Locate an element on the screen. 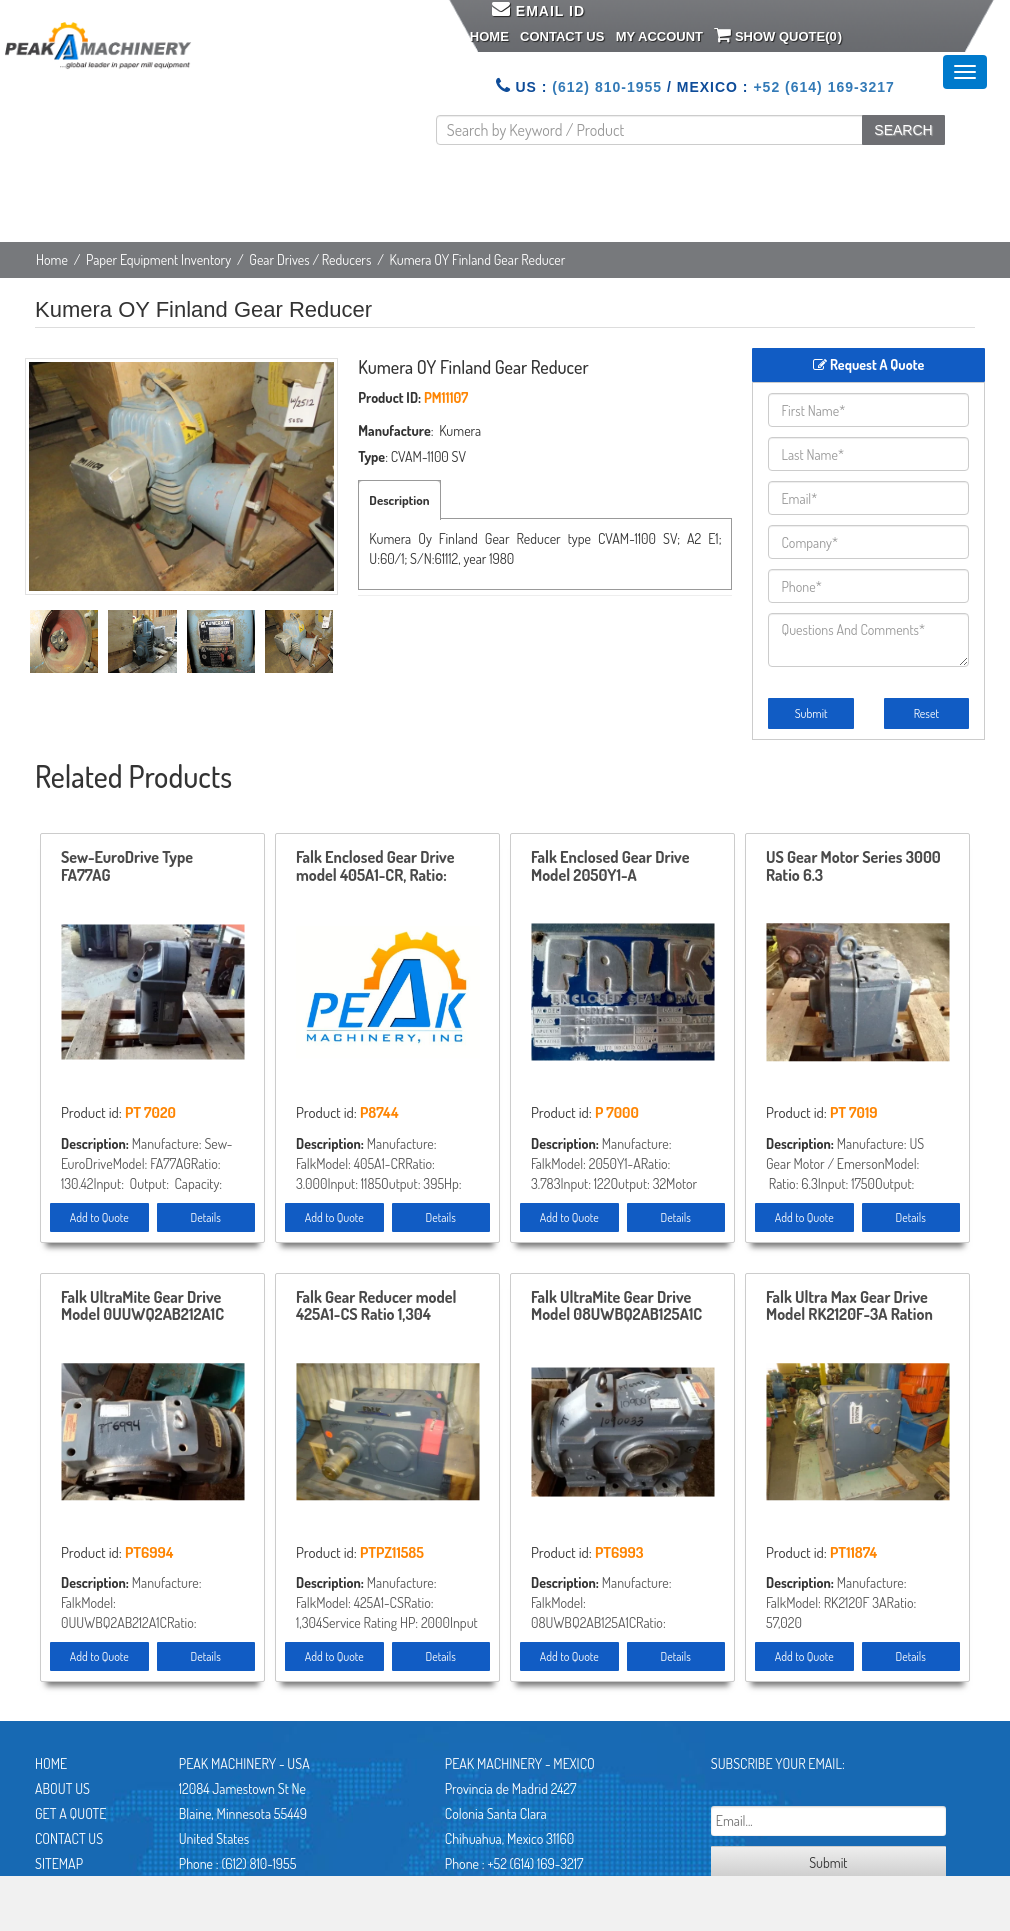 The height and width of the screenshot is (1931, 1010). Falk Enclosed Gear Drive model 405A1-CR, Ratio: 3.00 is located at coordinates (375, 867).